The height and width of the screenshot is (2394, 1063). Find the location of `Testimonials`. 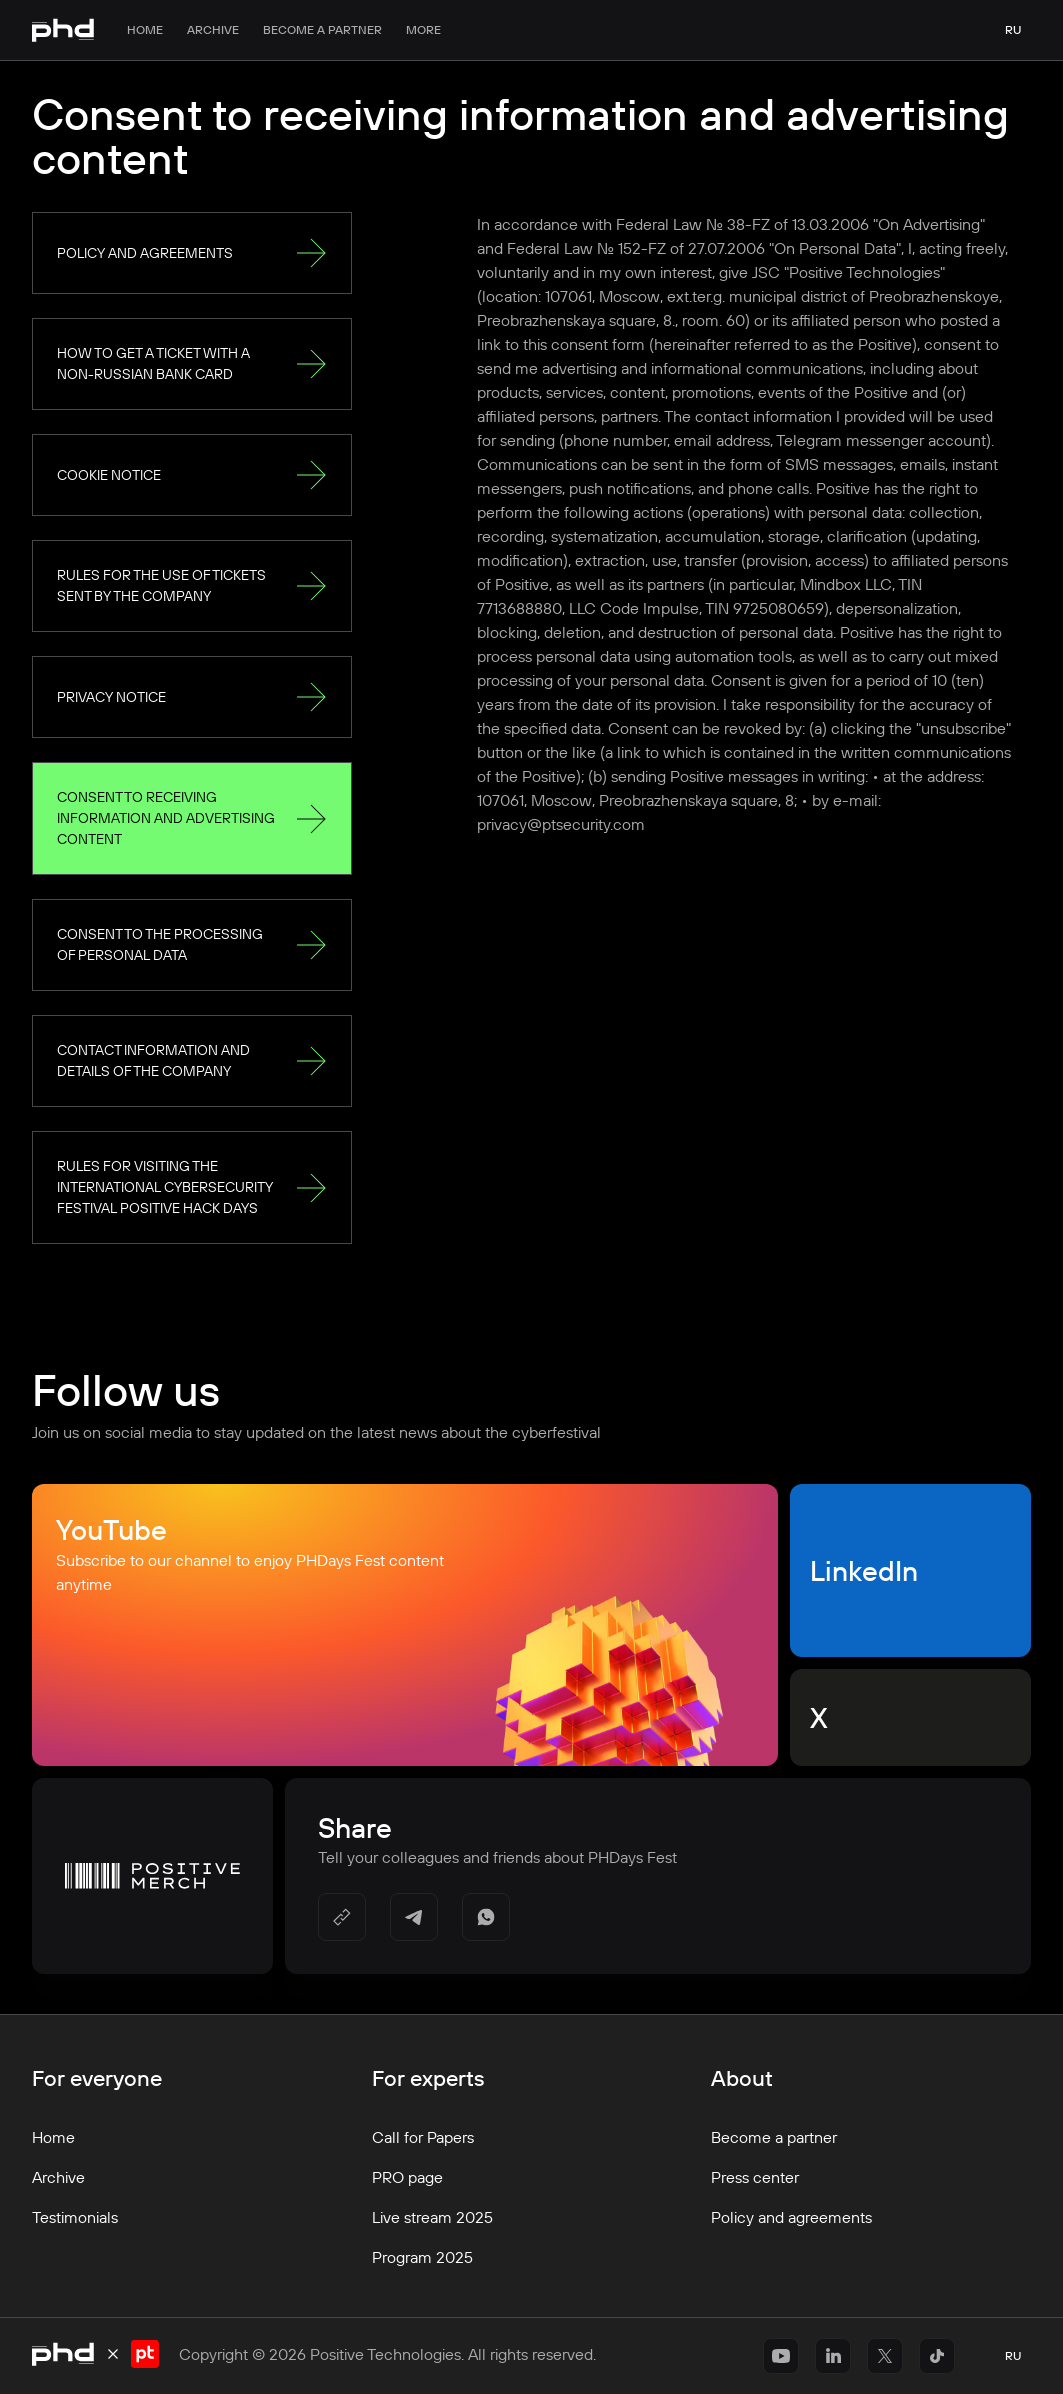

Testimonials is located at coordinates (75, 2217).